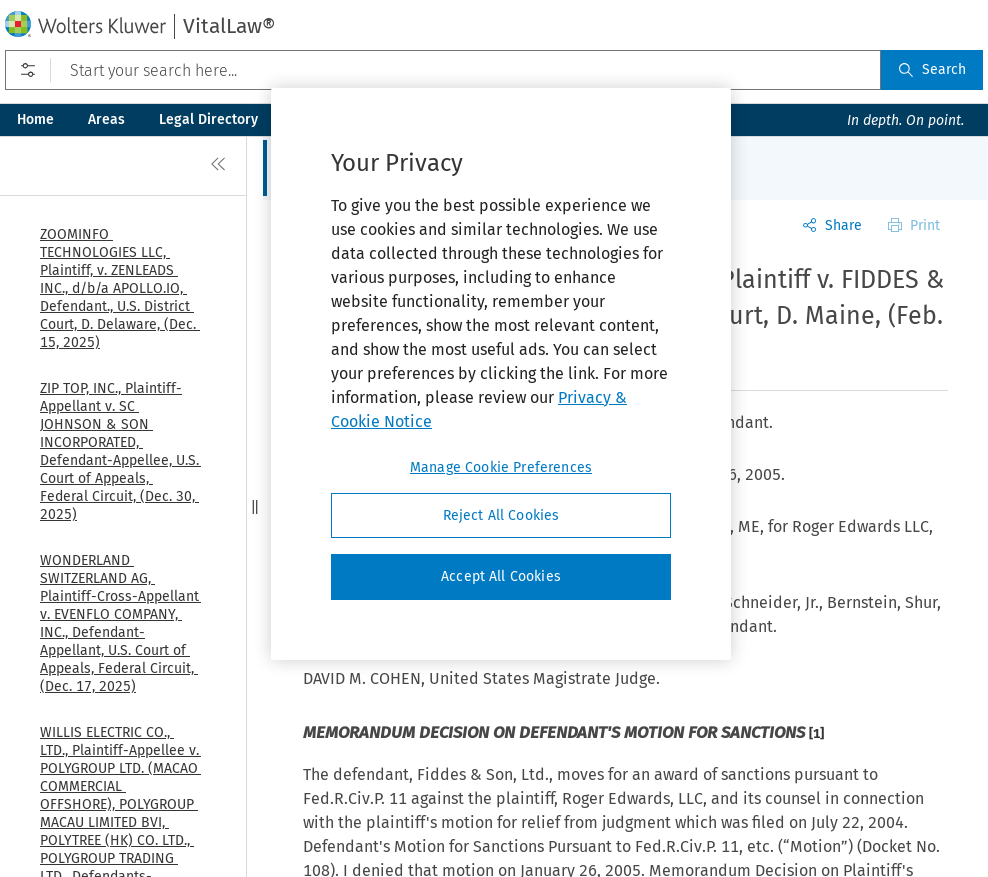 The image size is (988, 877). What do you see at coordinates (501, 576) in the screenshot?
I see `Accept All Cookies` at bounding box center [501, 576].